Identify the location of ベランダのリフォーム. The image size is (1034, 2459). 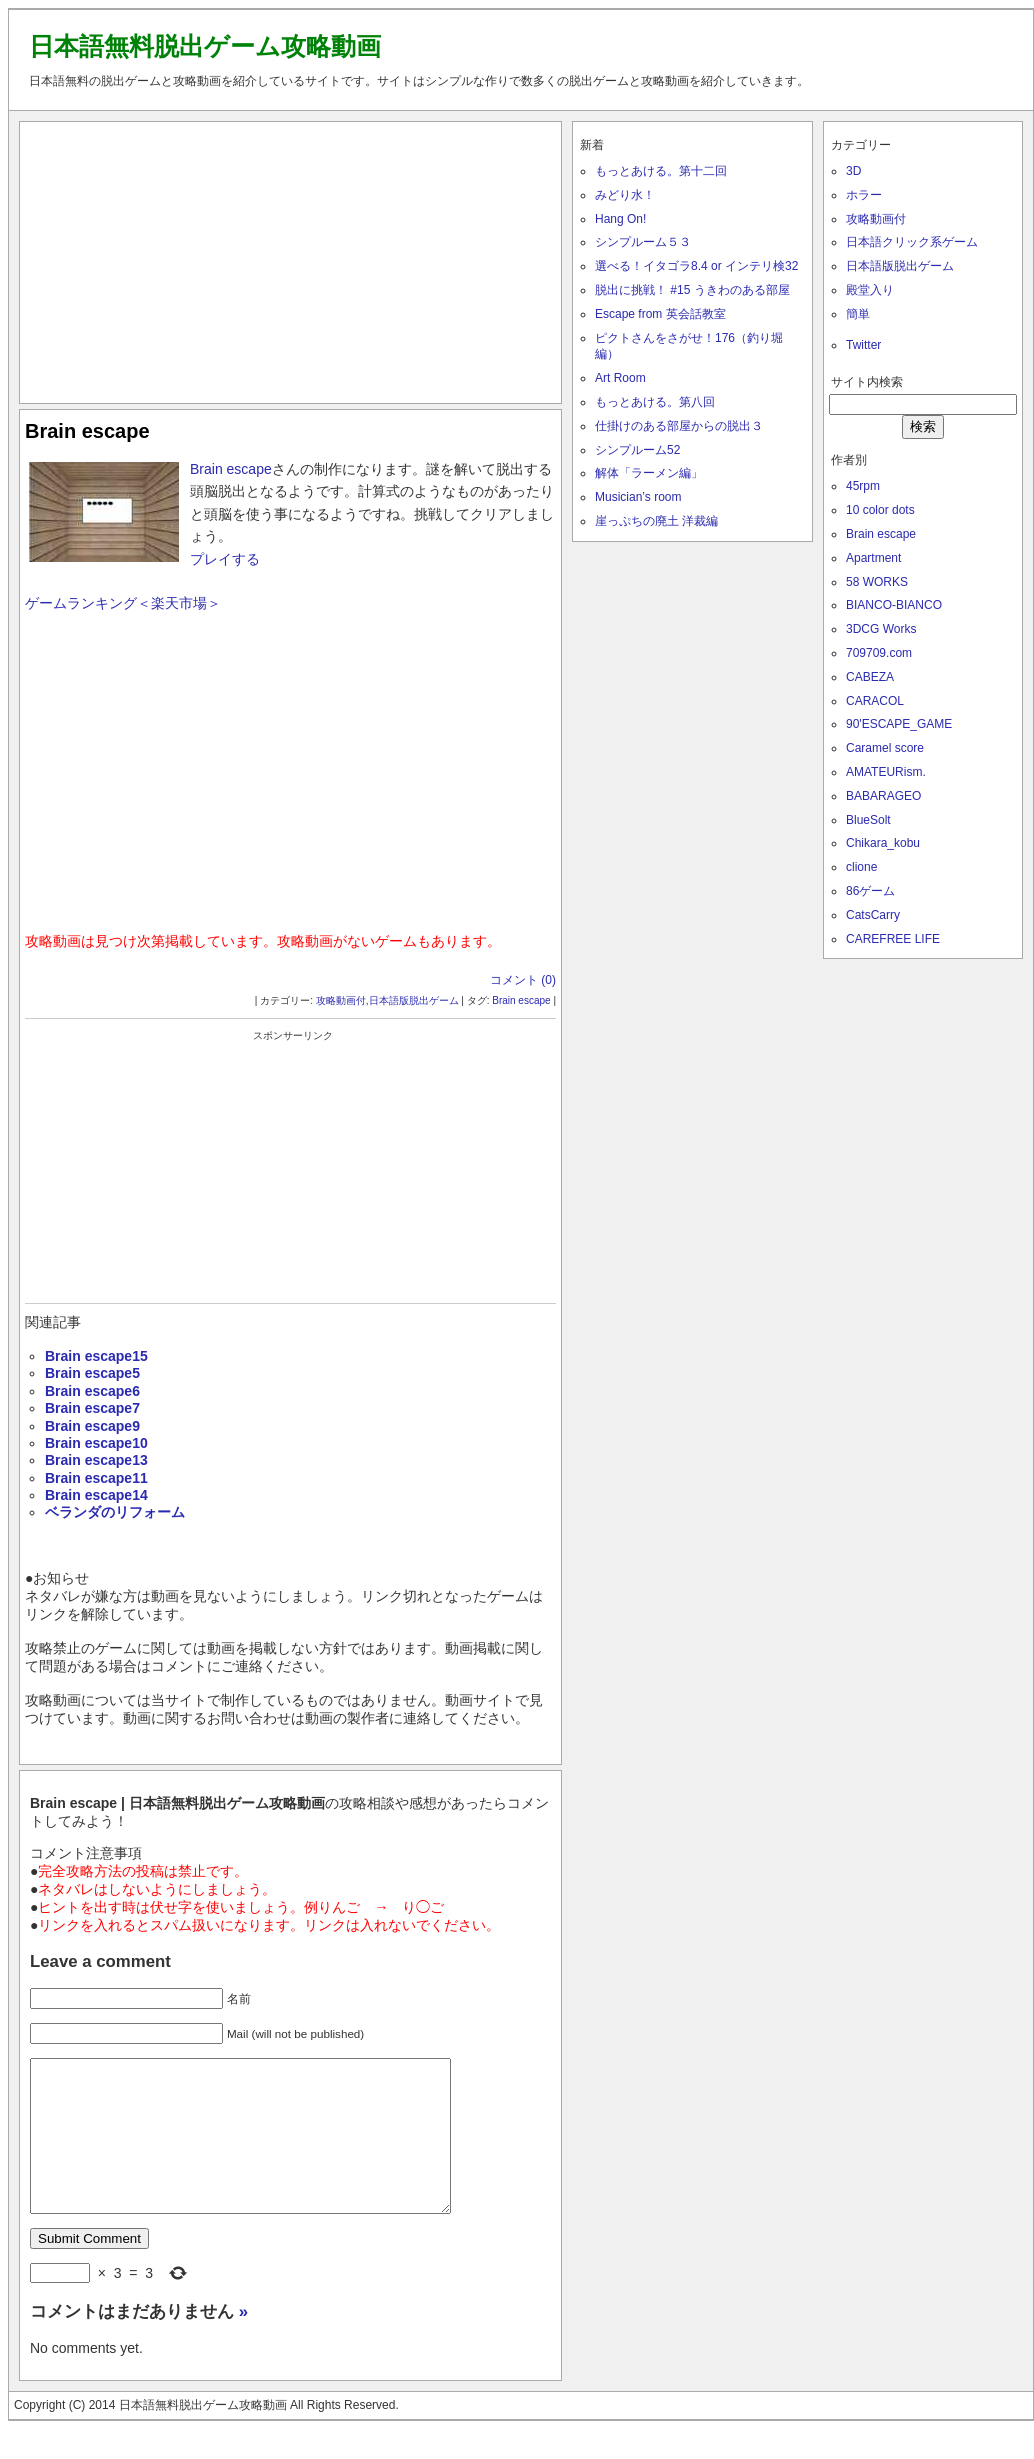
(115, 1512).